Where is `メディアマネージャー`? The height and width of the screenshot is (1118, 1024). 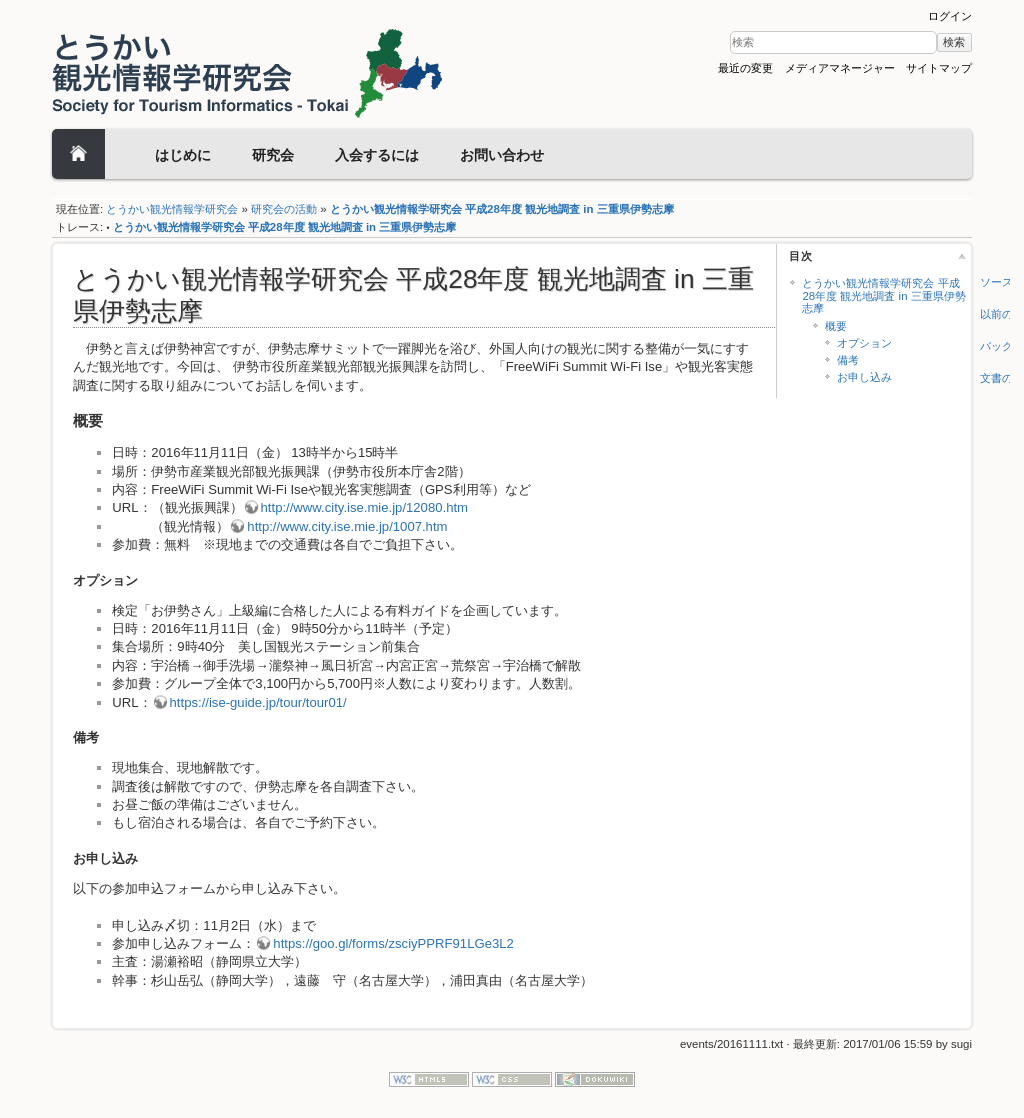
メディアマネージャー is located at coordinates (840, 68).